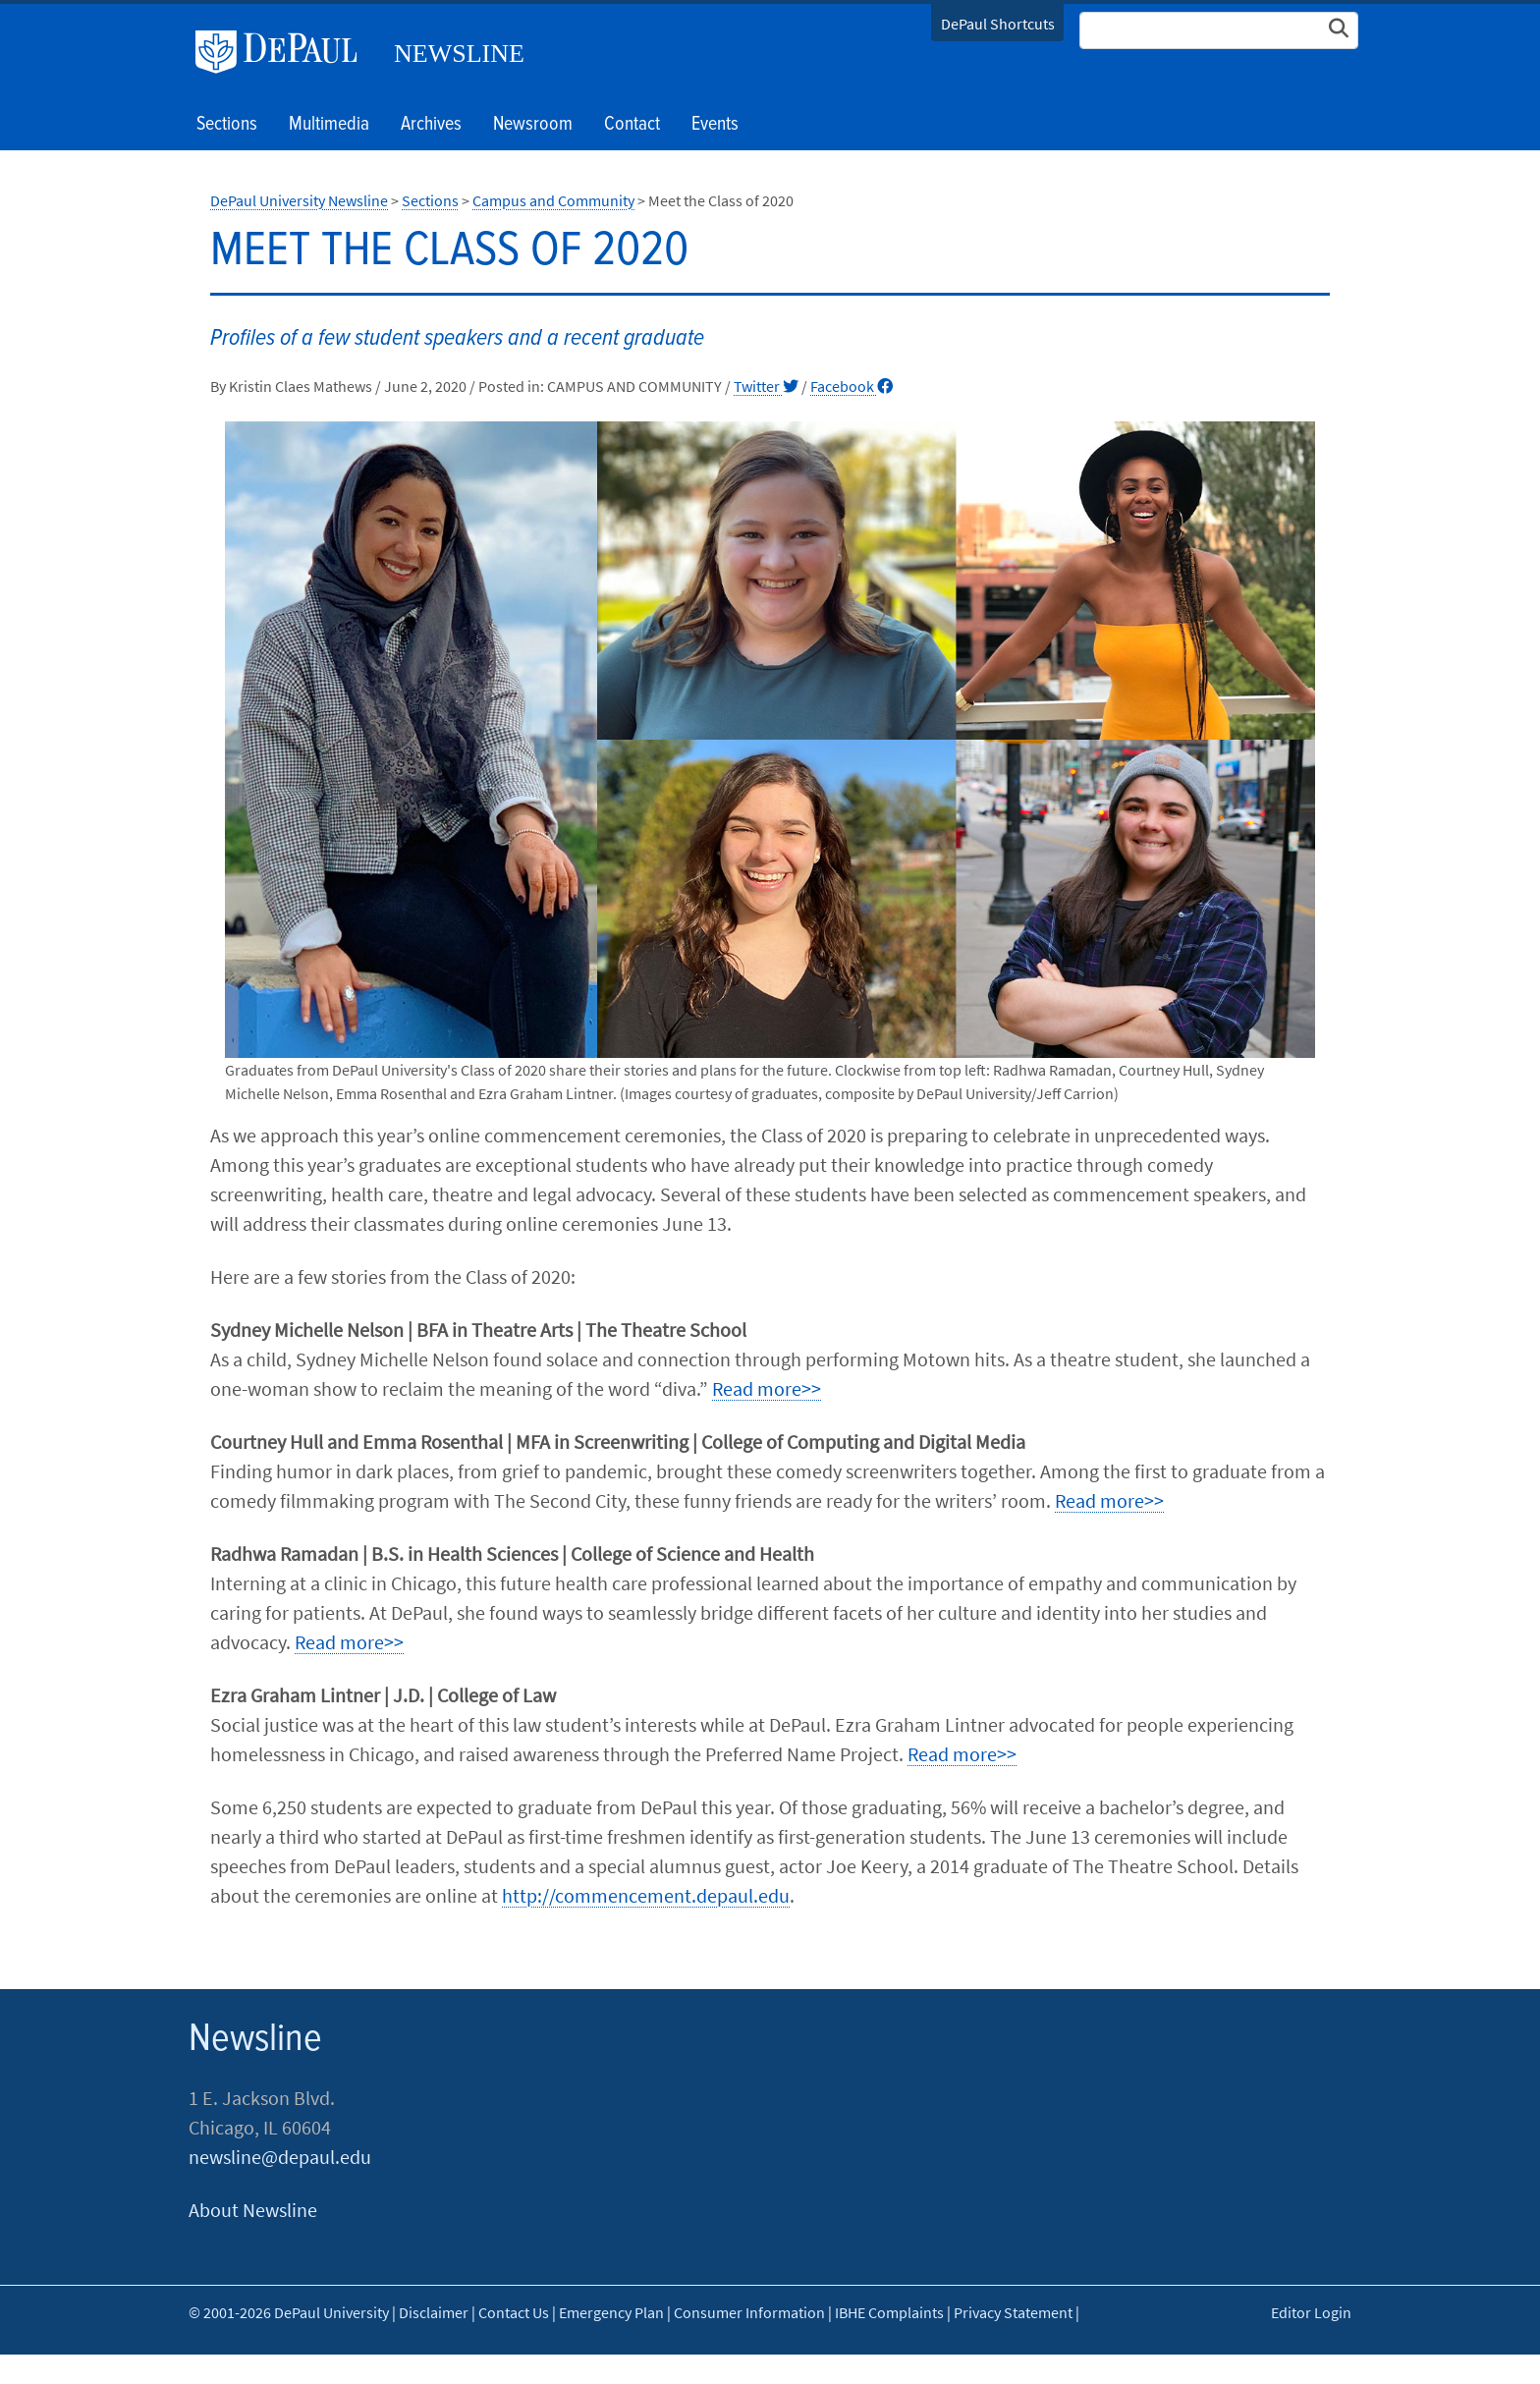 This screenshot has height=2384, width=1540. What do you see at coordinates (1218, 30) in the screenshot?
I see `[Search Site]` at bounding box center [1218, 30].